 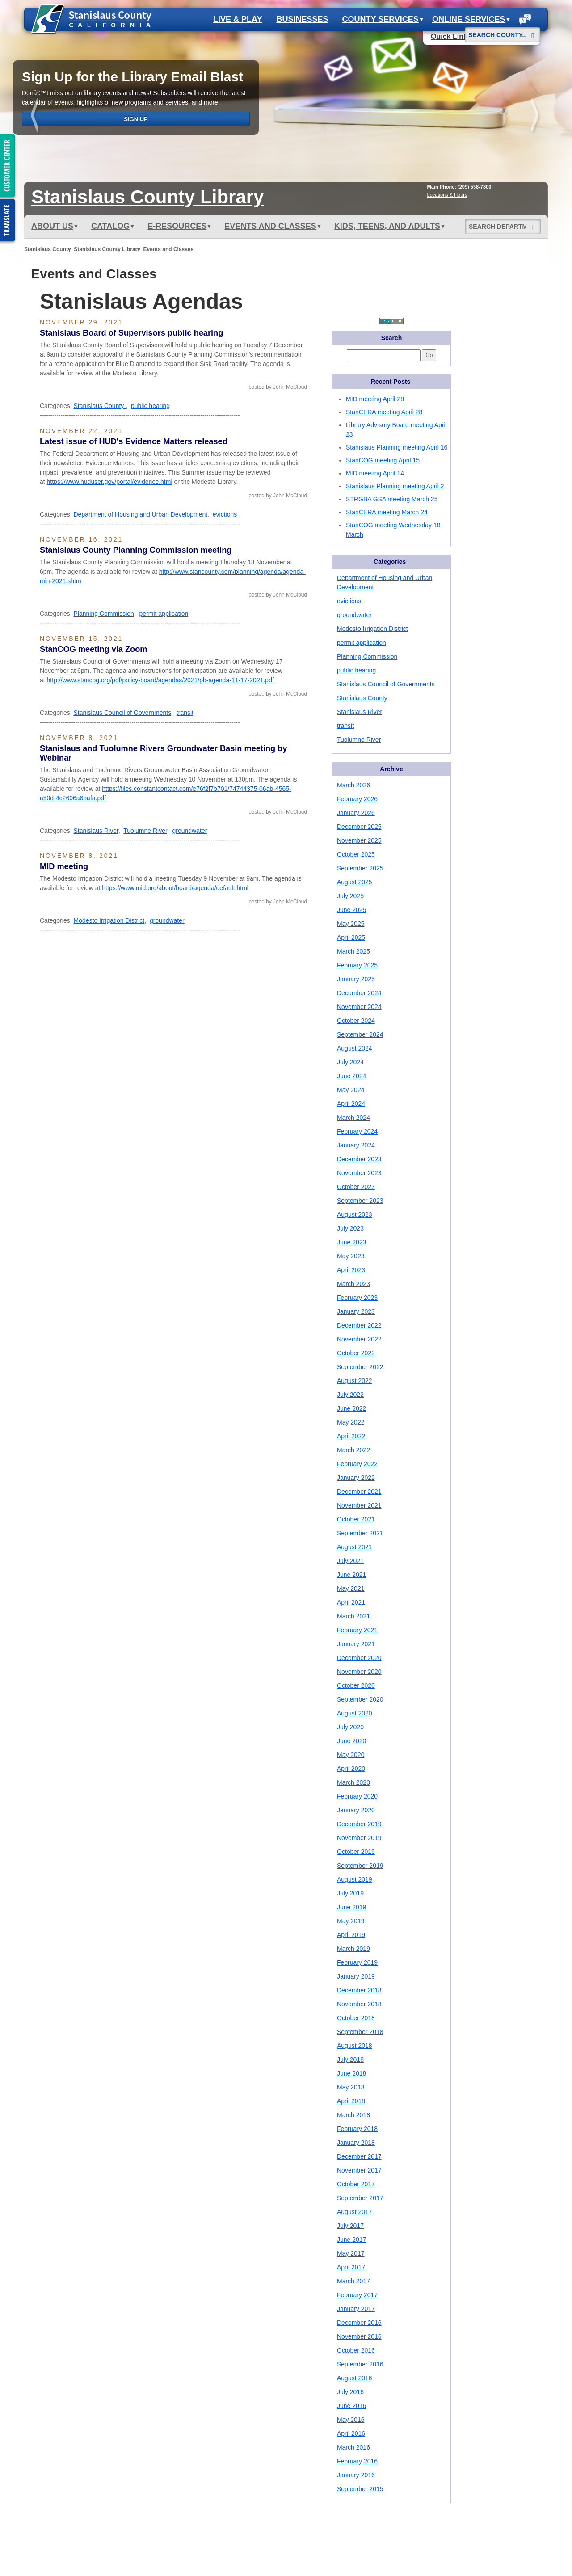 I want to click on April 2016, so click(x=351, y=2433).